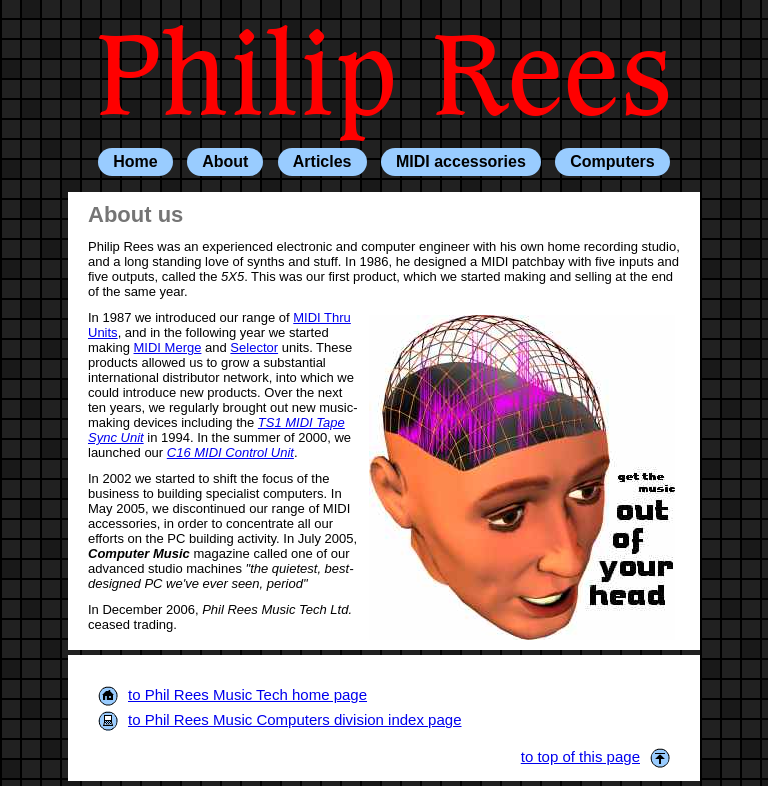 The image size is (768, 786). What do you see at coordinates (254, 347) in the screenshot?
I see `Selector` at bounding box center [254, 347].